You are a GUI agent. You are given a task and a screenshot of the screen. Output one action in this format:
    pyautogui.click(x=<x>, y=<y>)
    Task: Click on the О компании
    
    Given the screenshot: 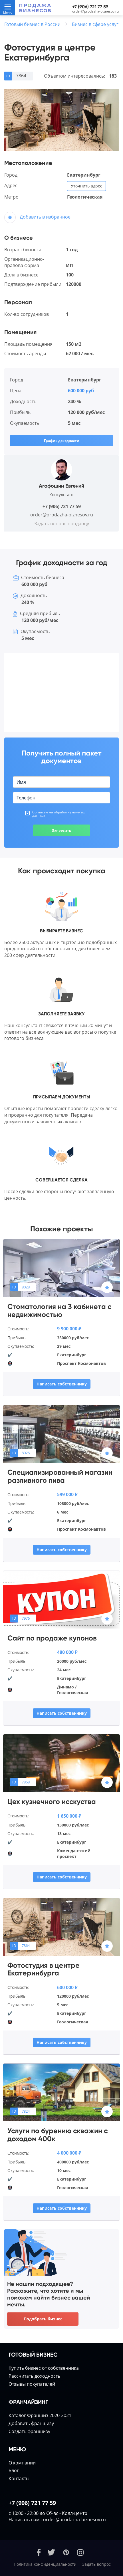 What is the action you would take?
    pyautogui.click(x=22, y=2463)
    